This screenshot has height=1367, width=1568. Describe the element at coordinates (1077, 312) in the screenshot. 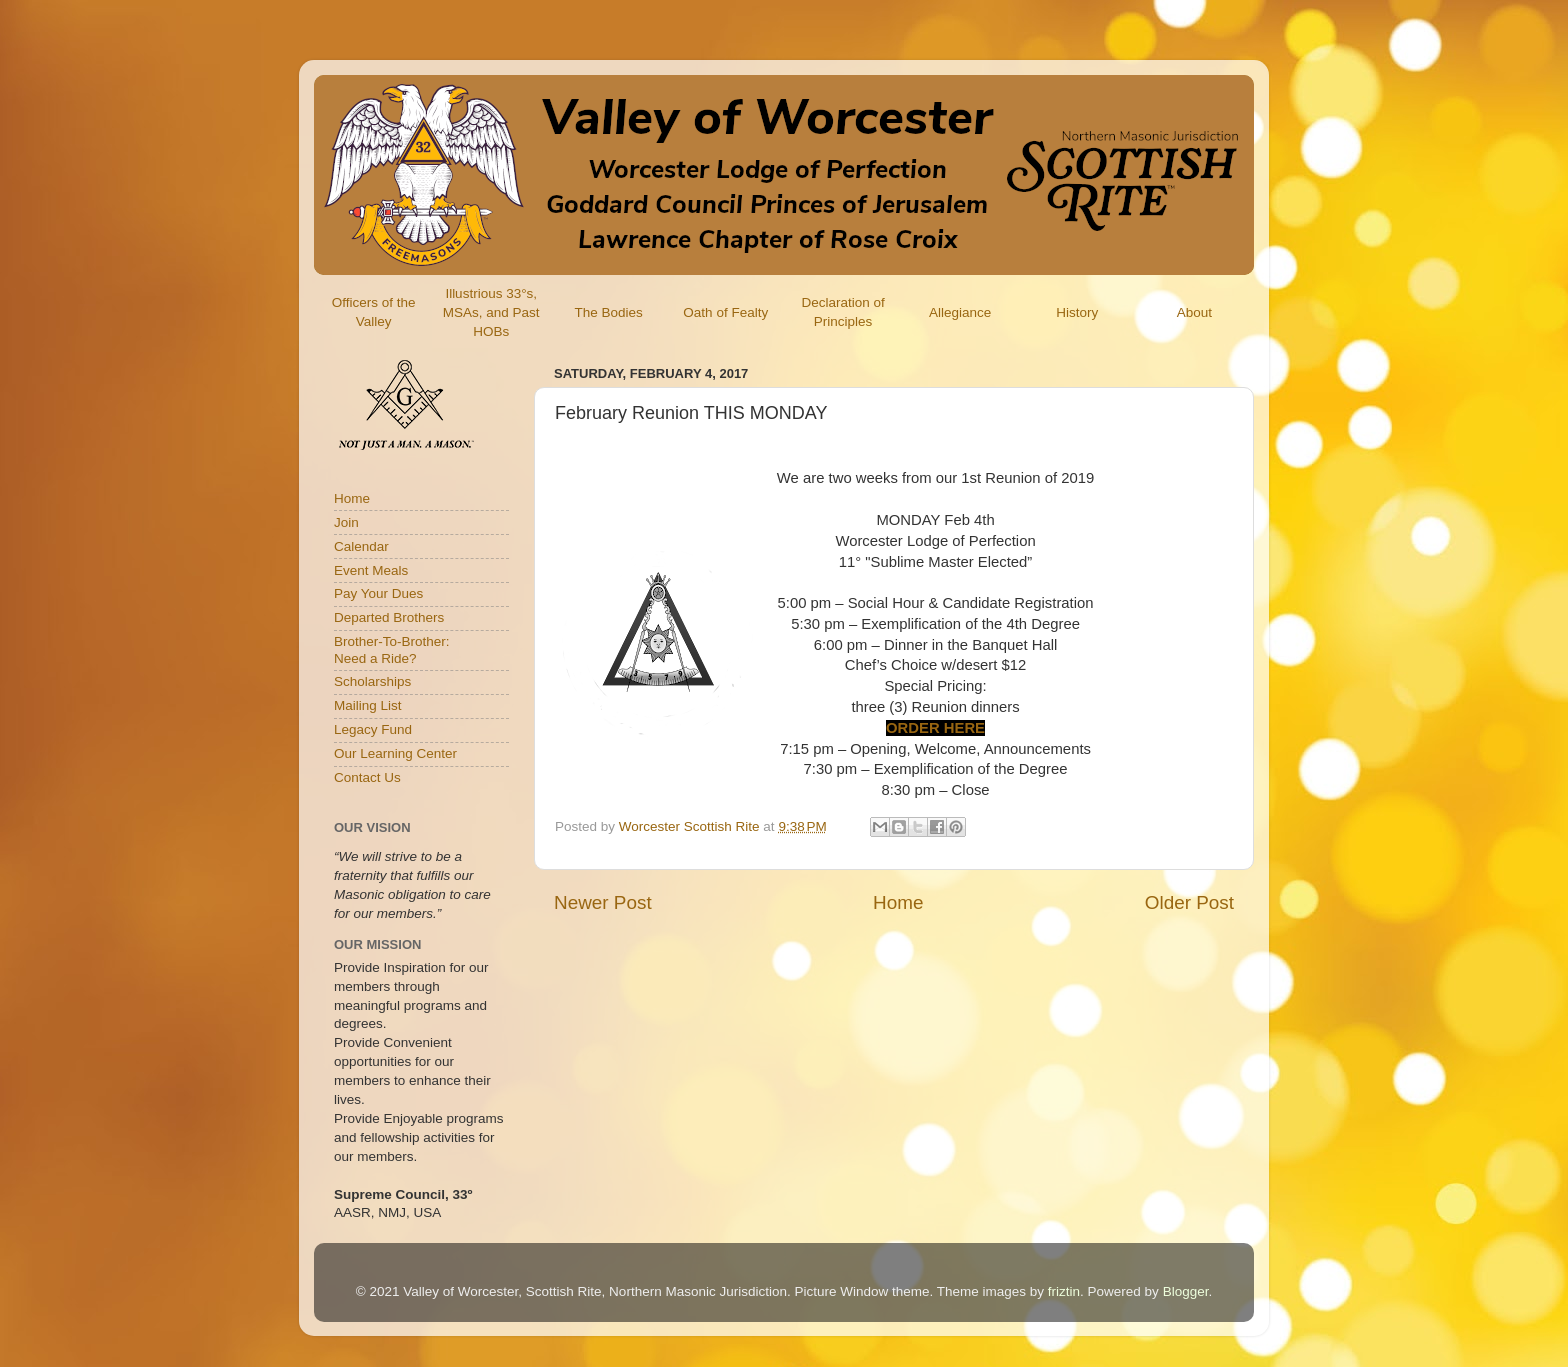

I see `History` at that location.